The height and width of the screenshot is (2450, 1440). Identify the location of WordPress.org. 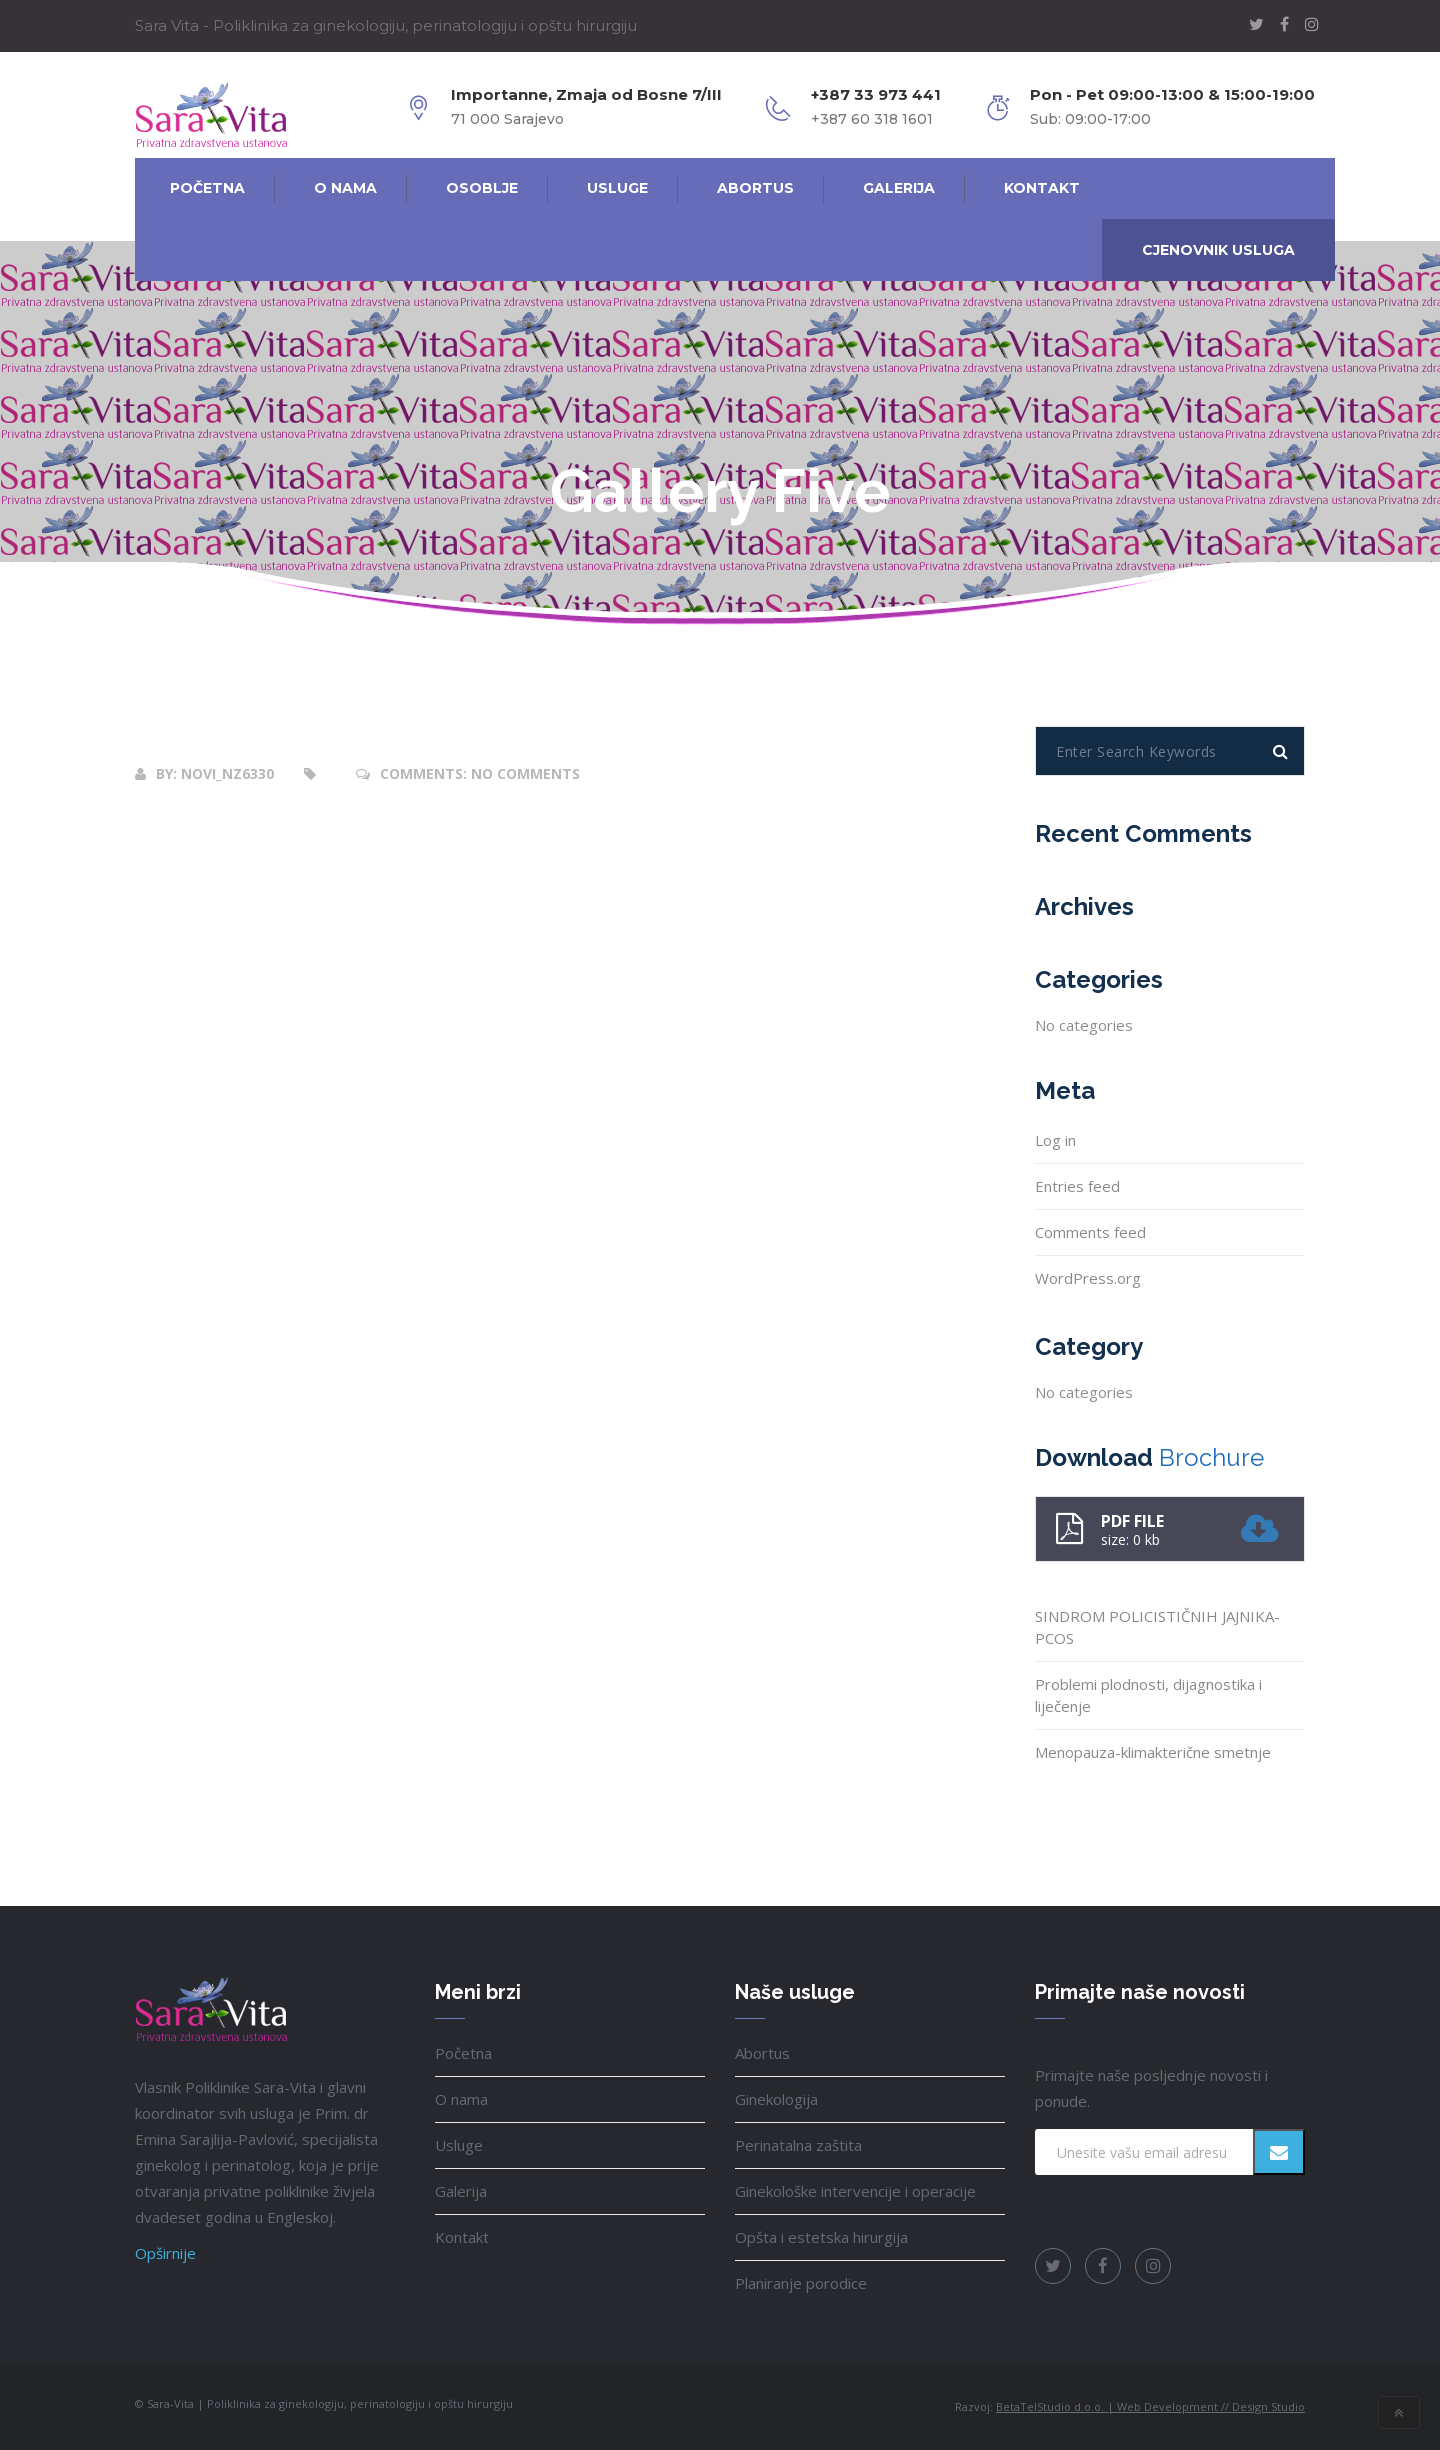
(1088, 1278).